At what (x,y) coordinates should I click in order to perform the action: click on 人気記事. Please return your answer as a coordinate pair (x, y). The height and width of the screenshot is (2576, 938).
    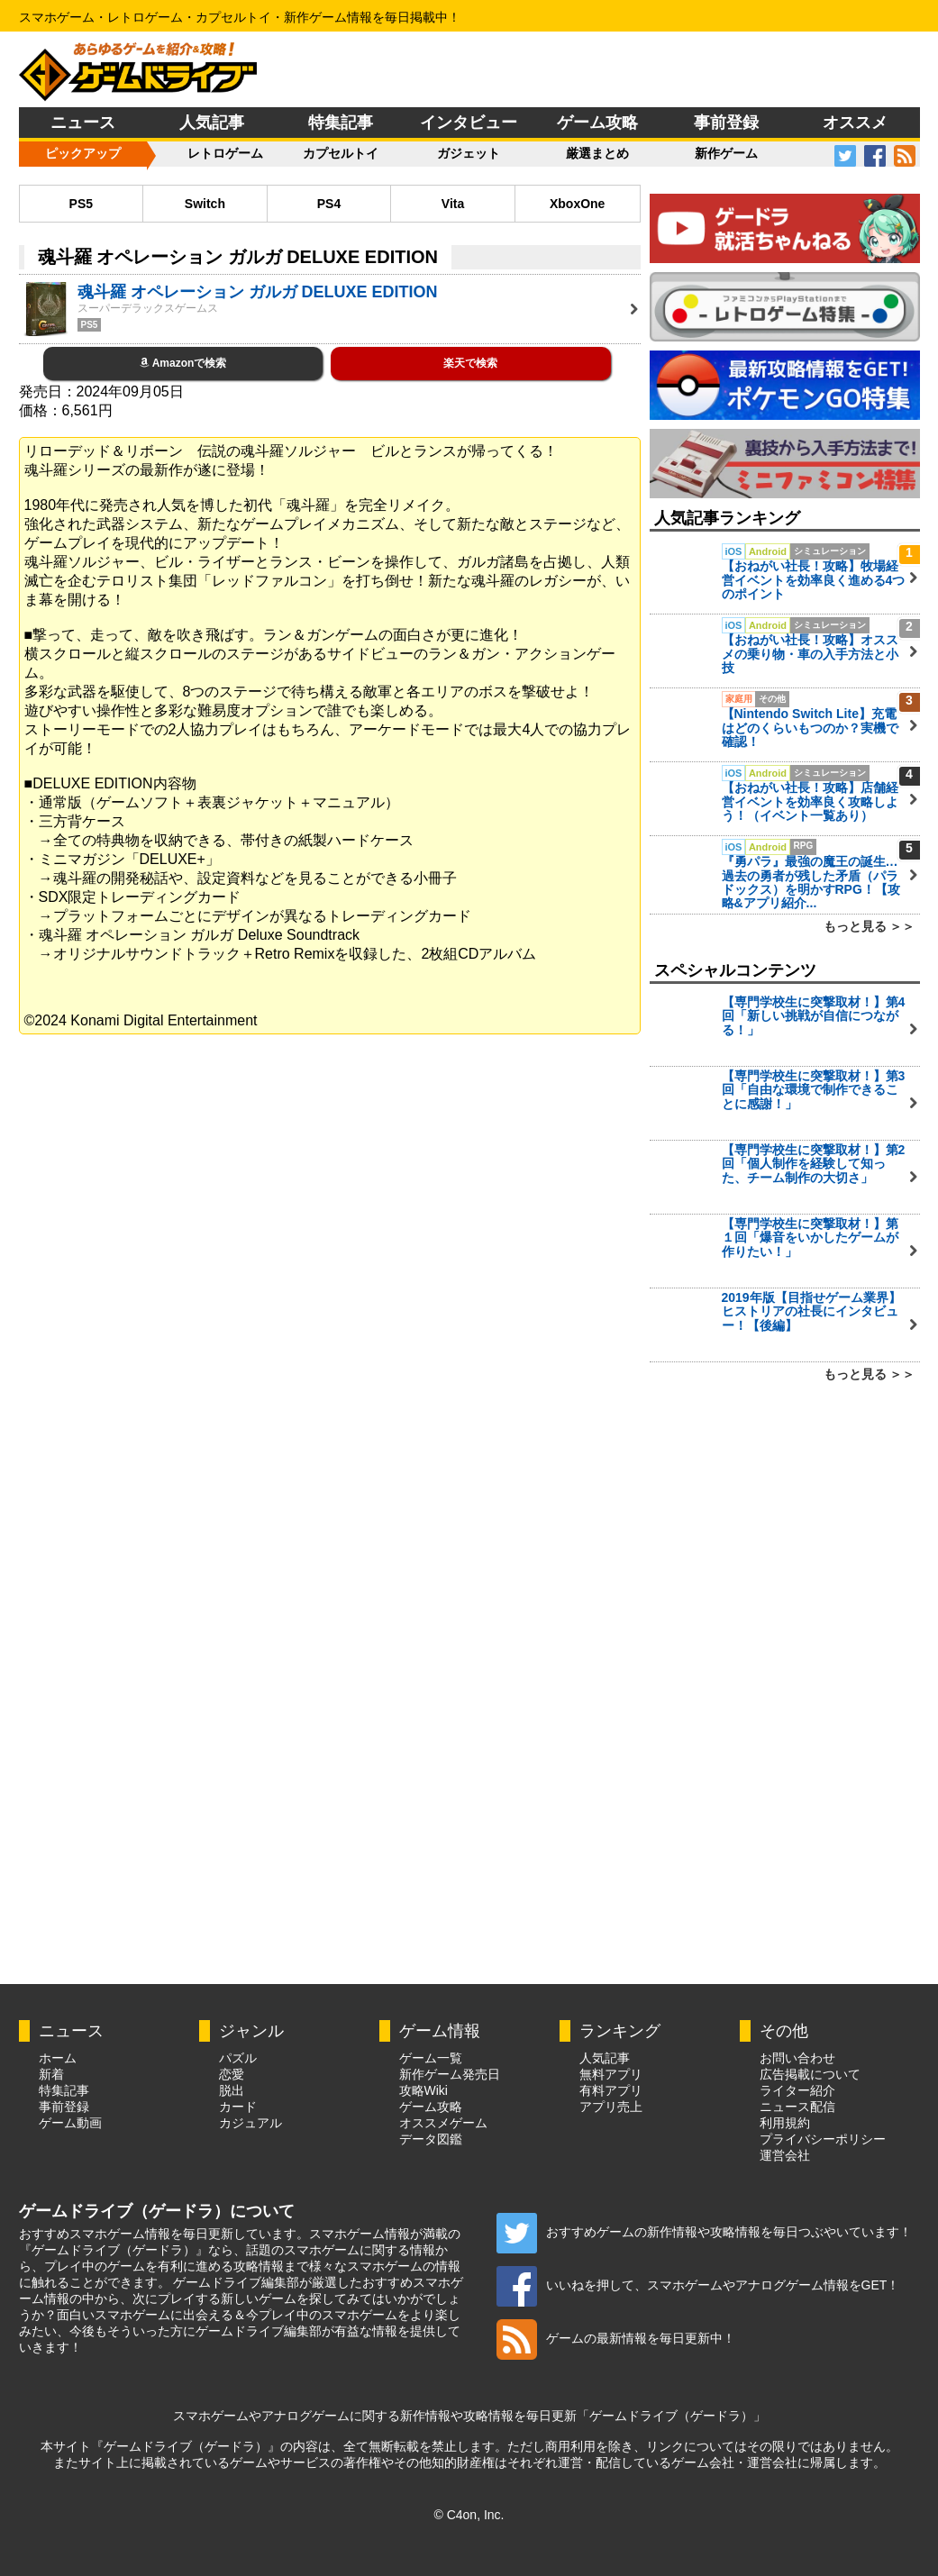
    Looking at the image, I should click on (211, 123).